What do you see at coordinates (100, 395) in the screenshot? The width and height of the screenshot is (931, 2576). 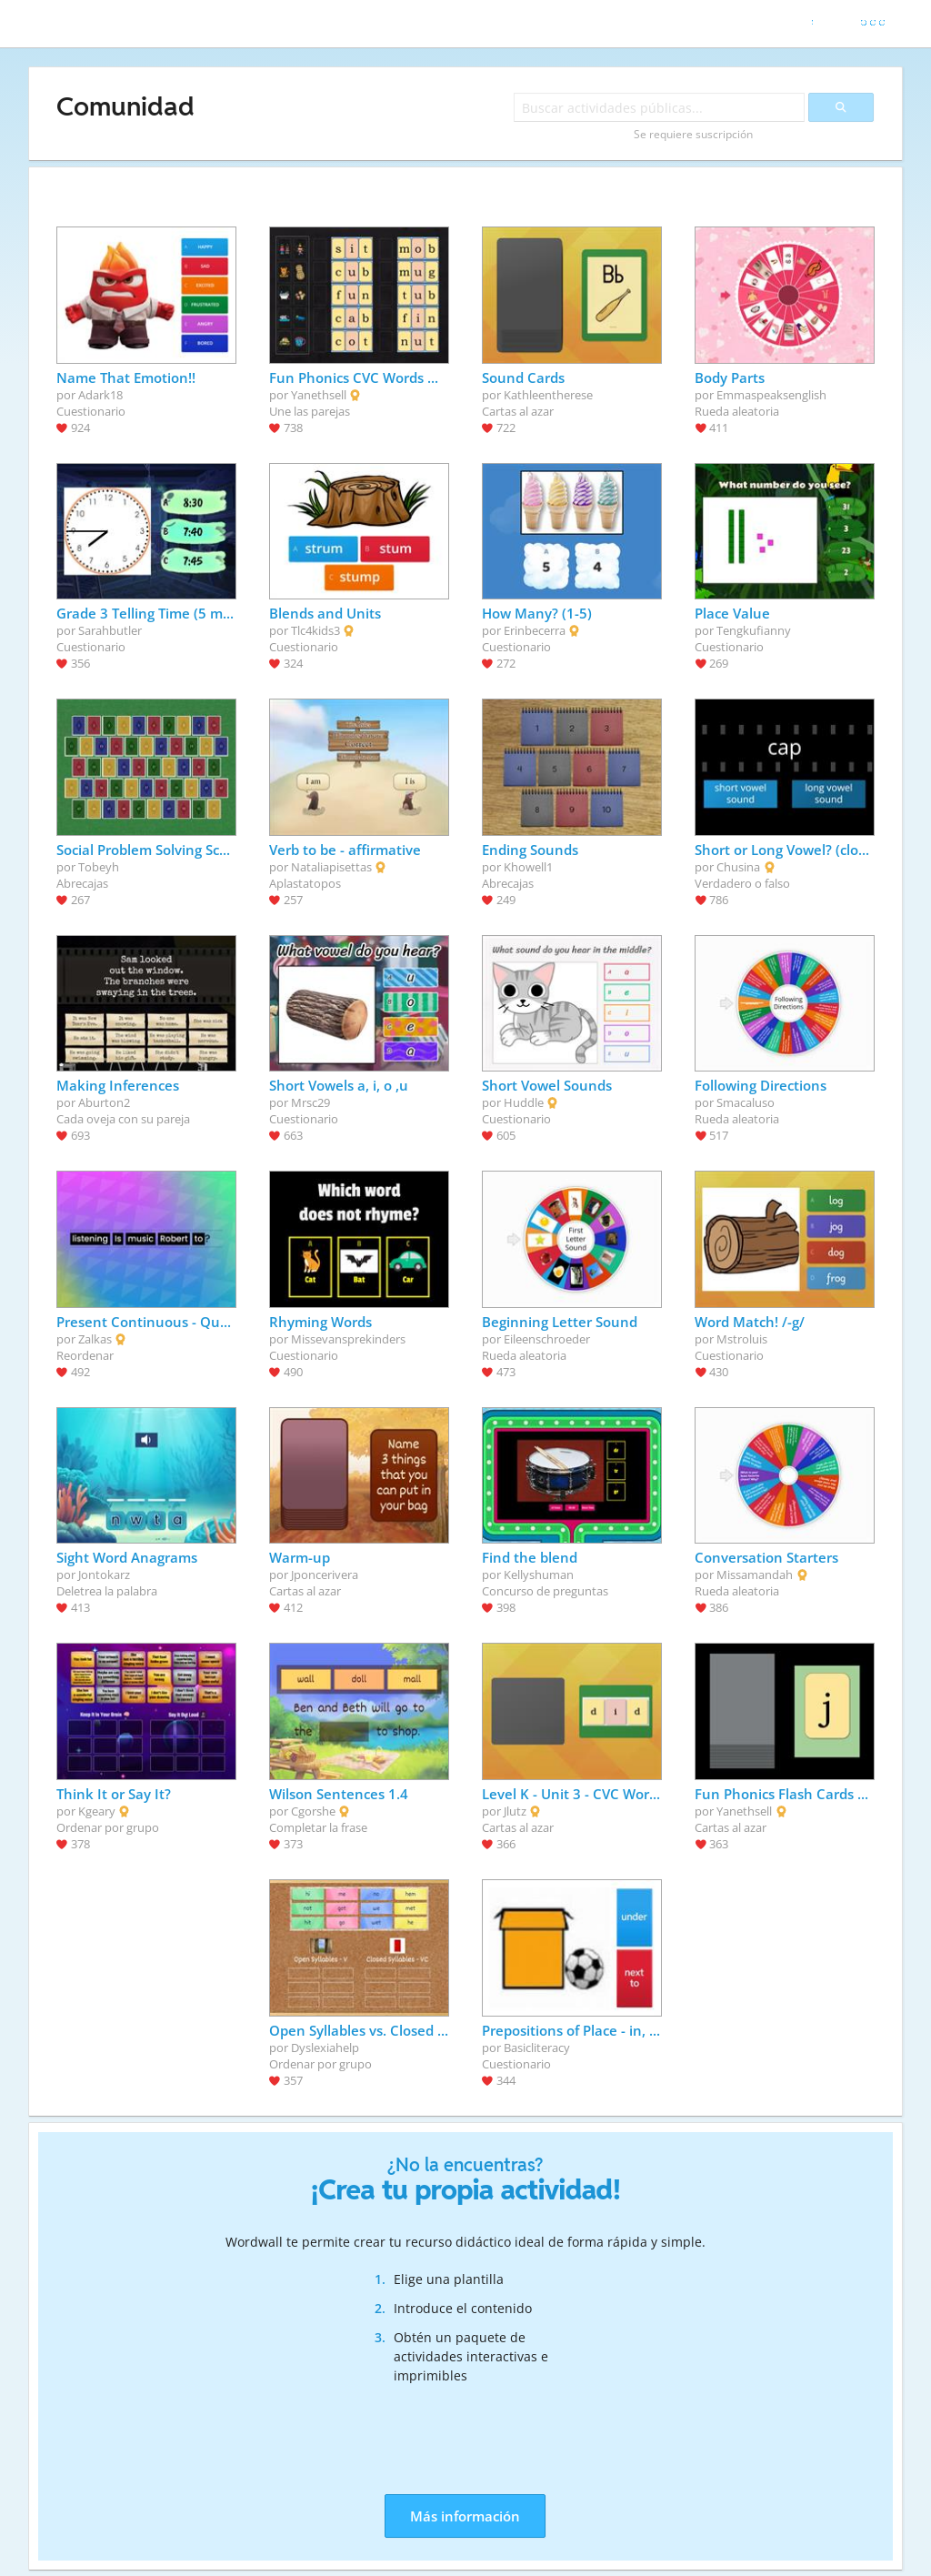 I see `Adark18` at bounding box center [100, 395].